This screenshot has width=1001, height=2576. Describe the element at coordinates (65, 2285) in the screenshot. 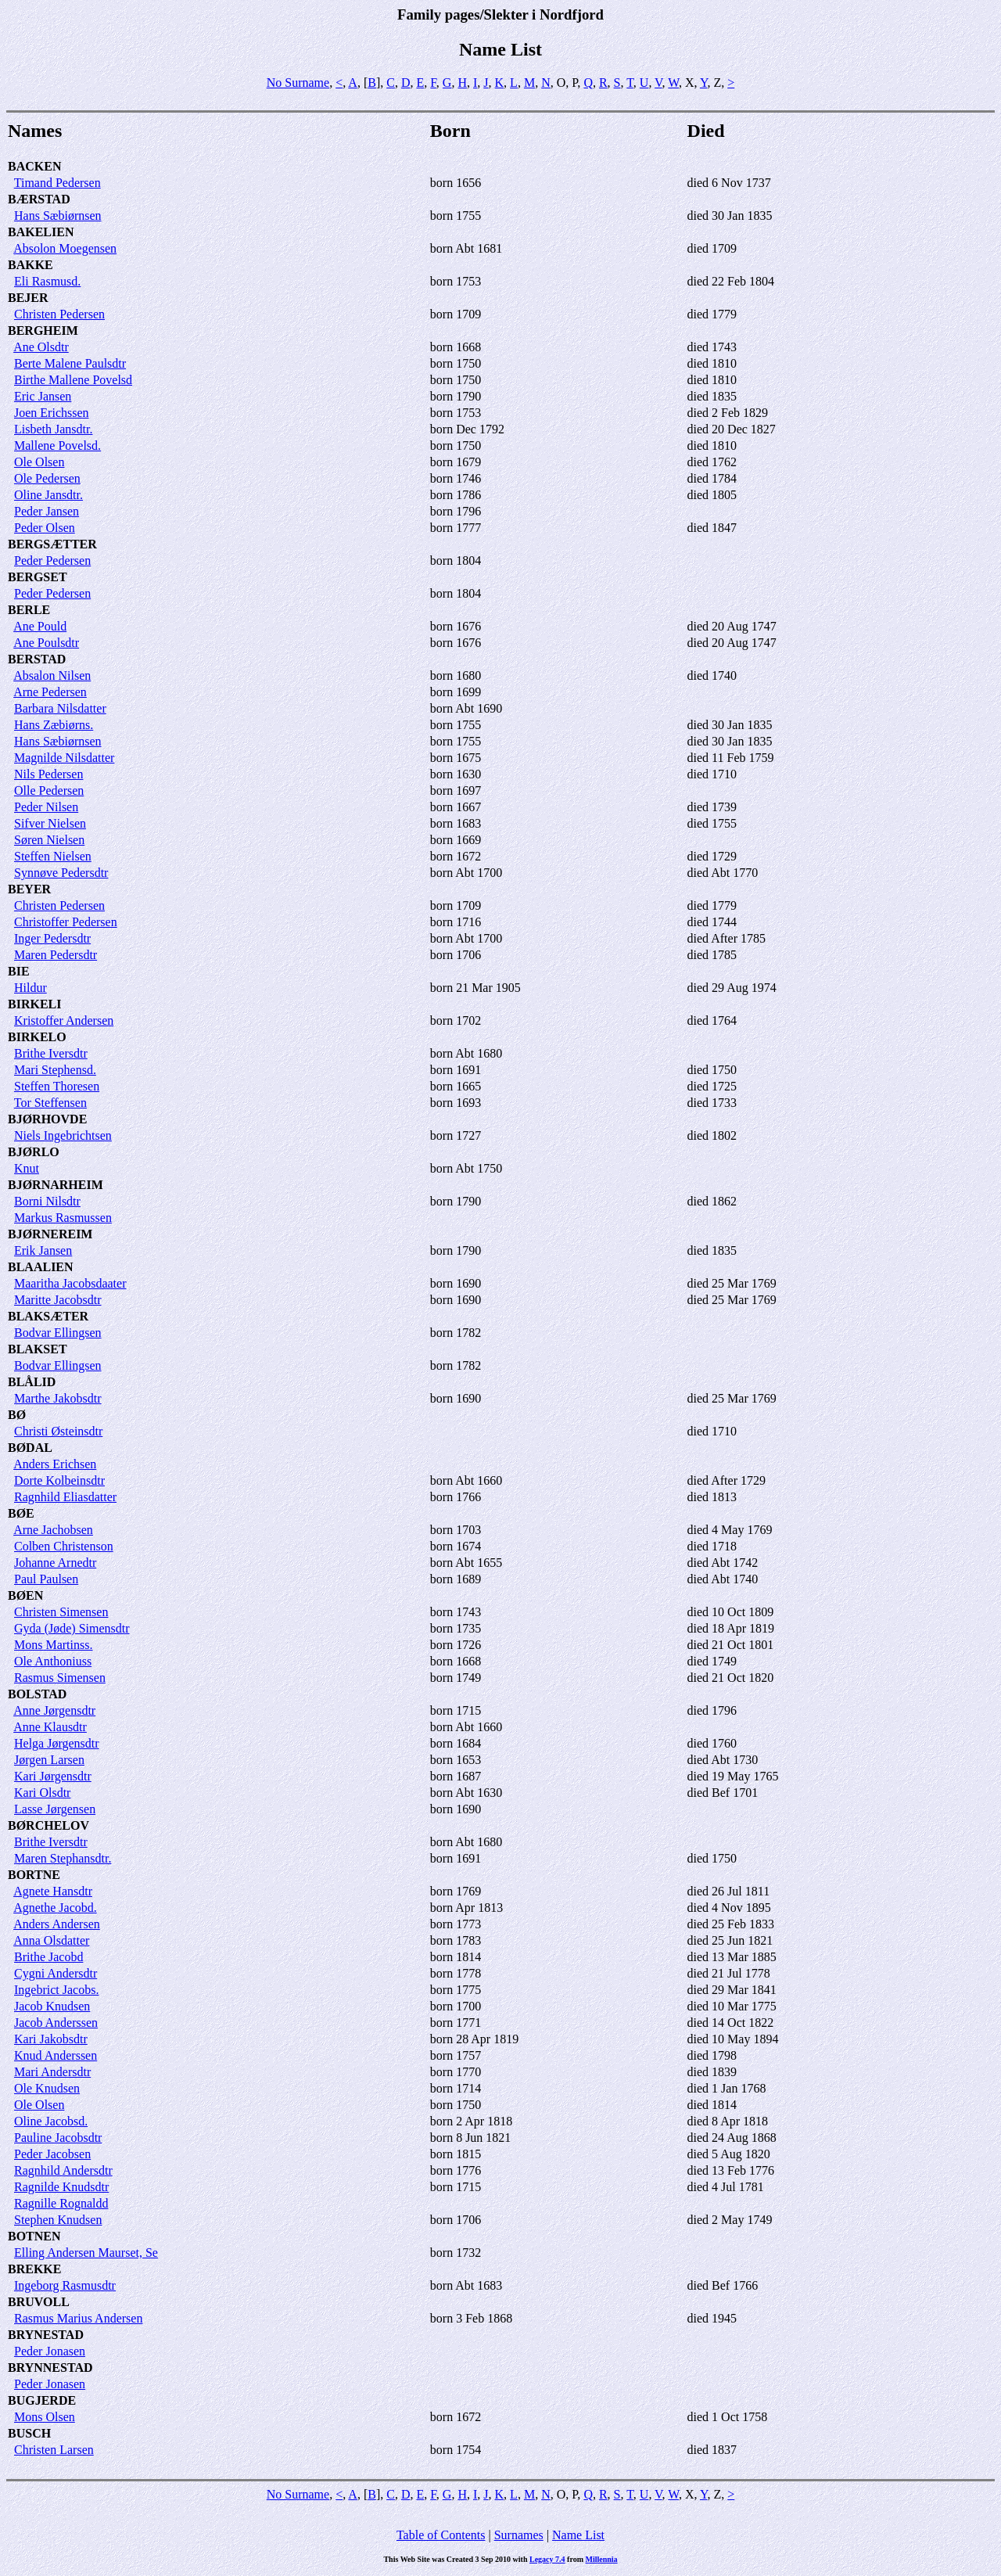

I see `Ingeborg Rasmusdtr` at that location.